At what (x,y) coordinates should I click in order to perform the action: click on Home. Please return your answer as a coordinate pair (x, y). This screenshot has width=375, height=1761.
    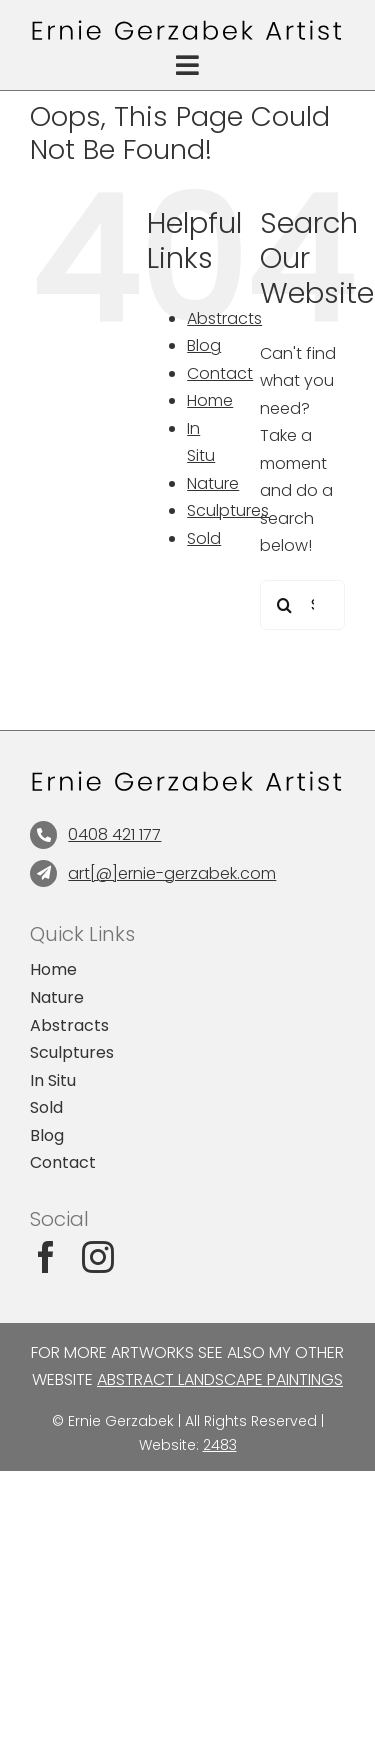
    Looking at the image, I should click on (210, 400).